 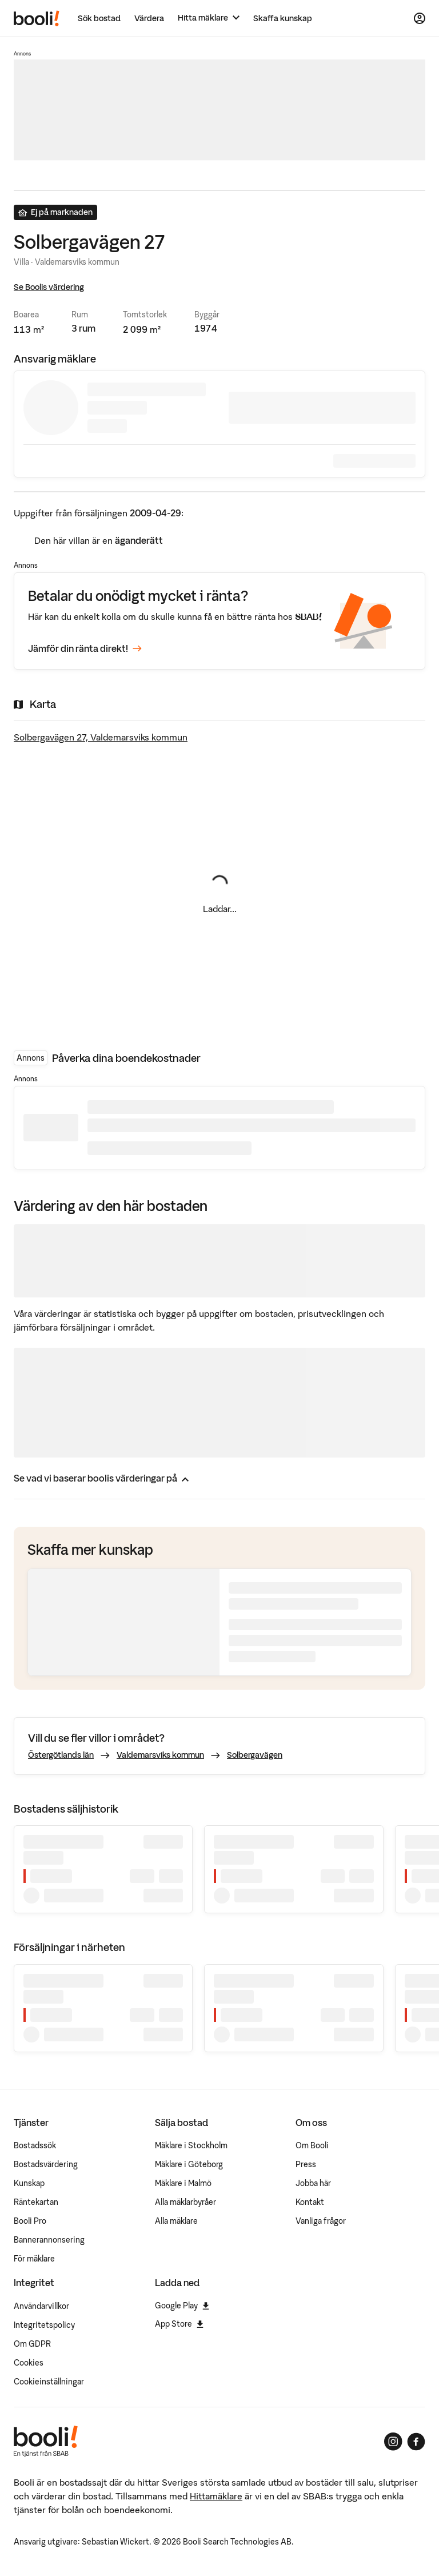 I want to click on Cookieinställningar, so click(x=49, y=2381).